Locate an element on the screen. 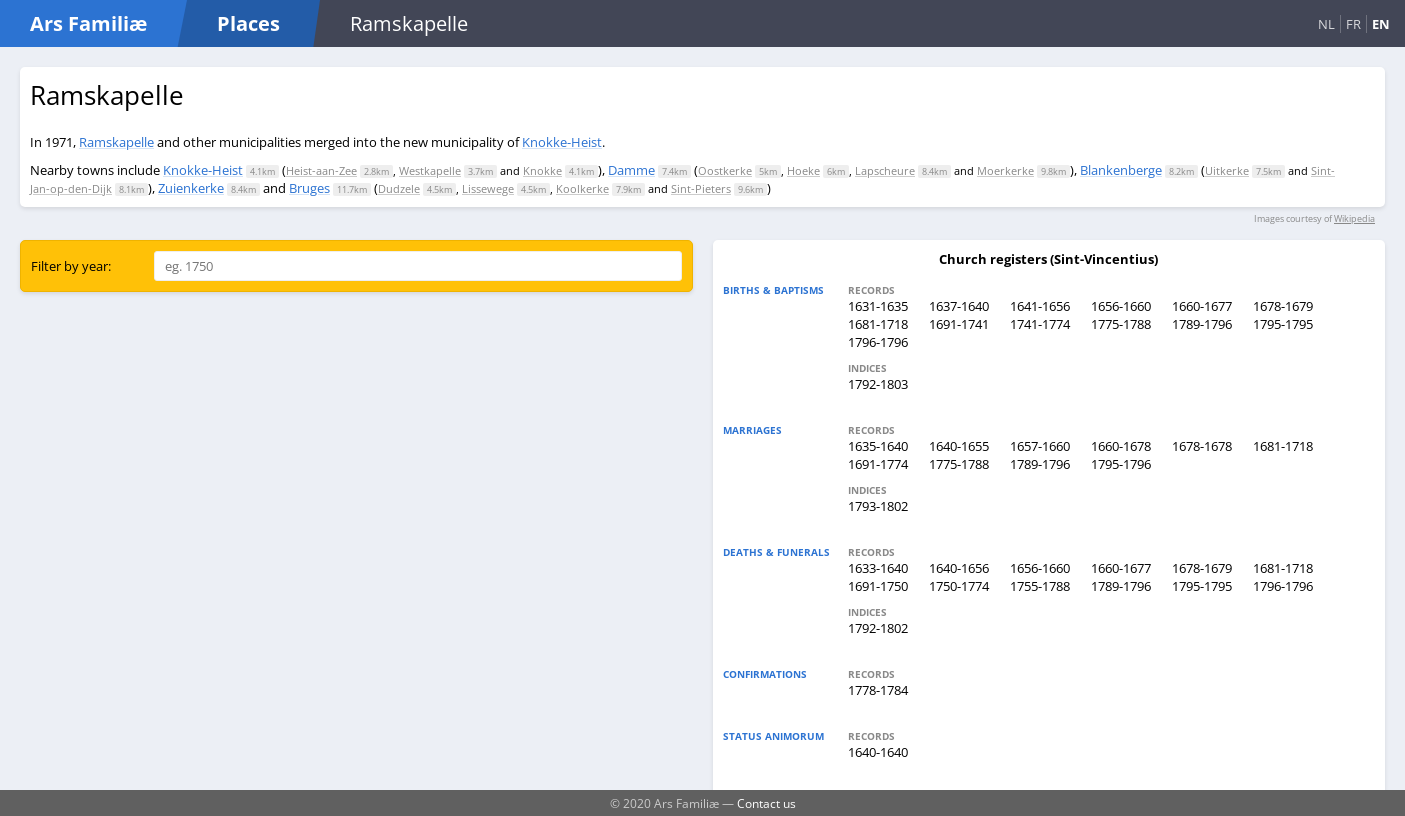 This screenshot has height=816, width=1405. Lapscheure is located at coordinates (885, 170).